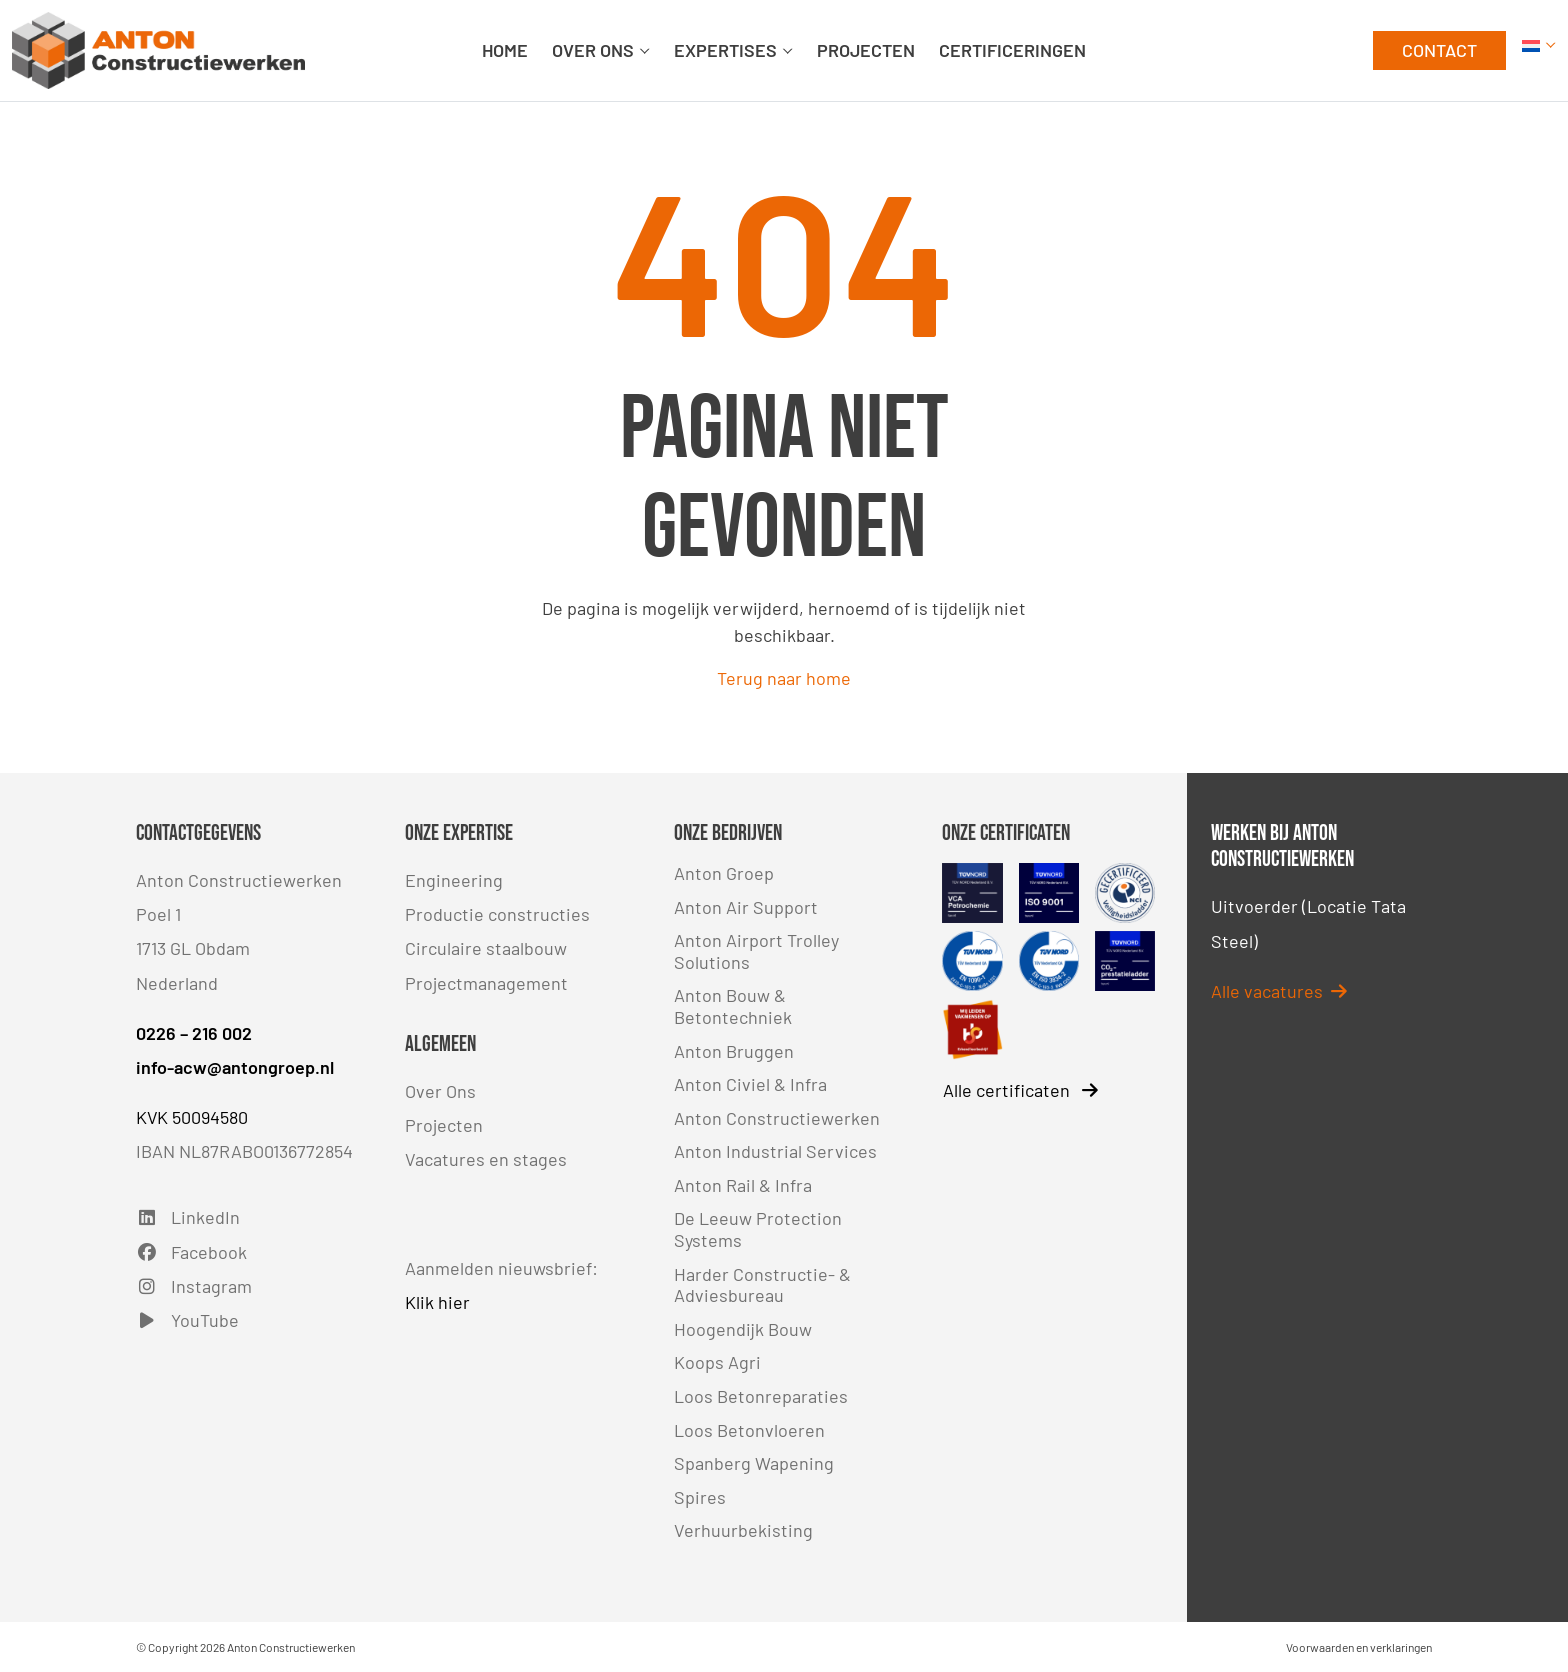 Image resolution: width=1568 pixels, height=1672 pixels. Describe the element at coordinates (758, 1229) in the screenshot. I see `De Leeuw Protection Systems` at that location.